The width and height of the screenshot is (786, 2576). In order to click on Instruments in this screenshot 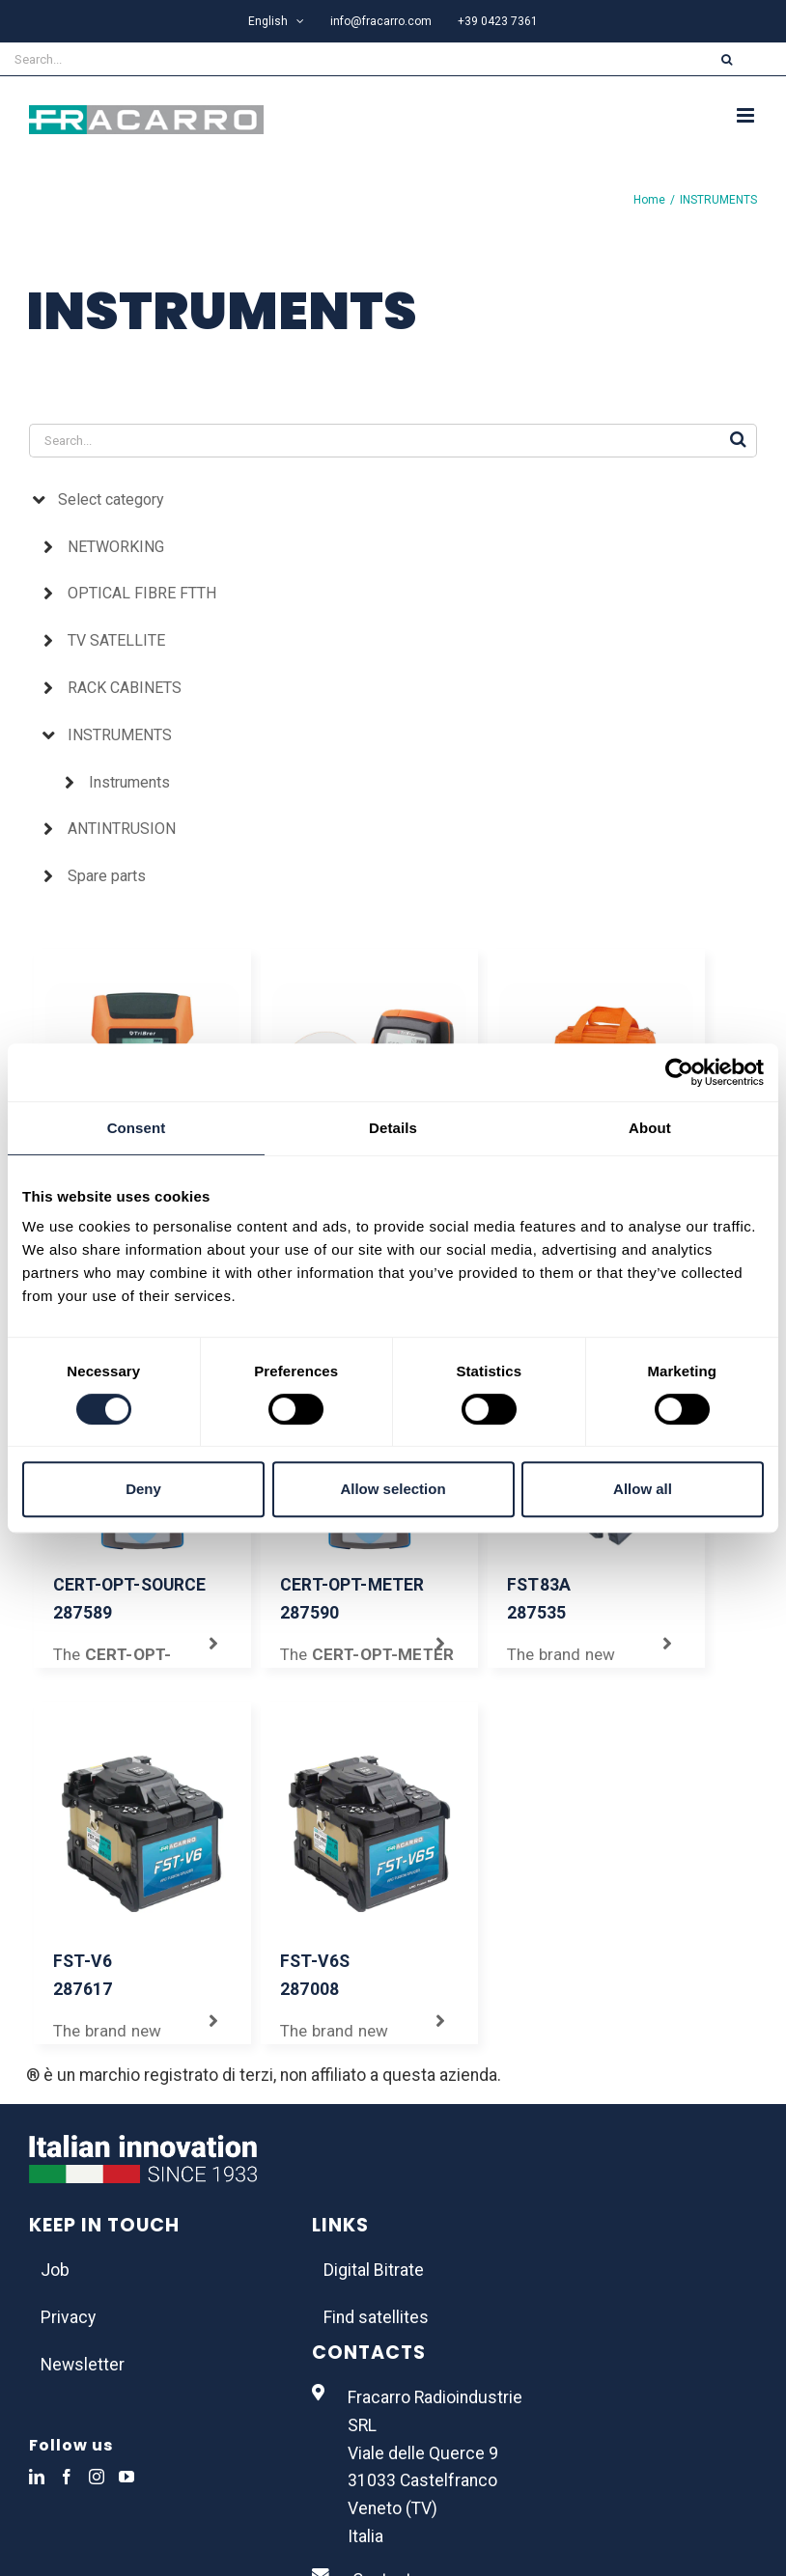, I will do `click(129, 782)`.